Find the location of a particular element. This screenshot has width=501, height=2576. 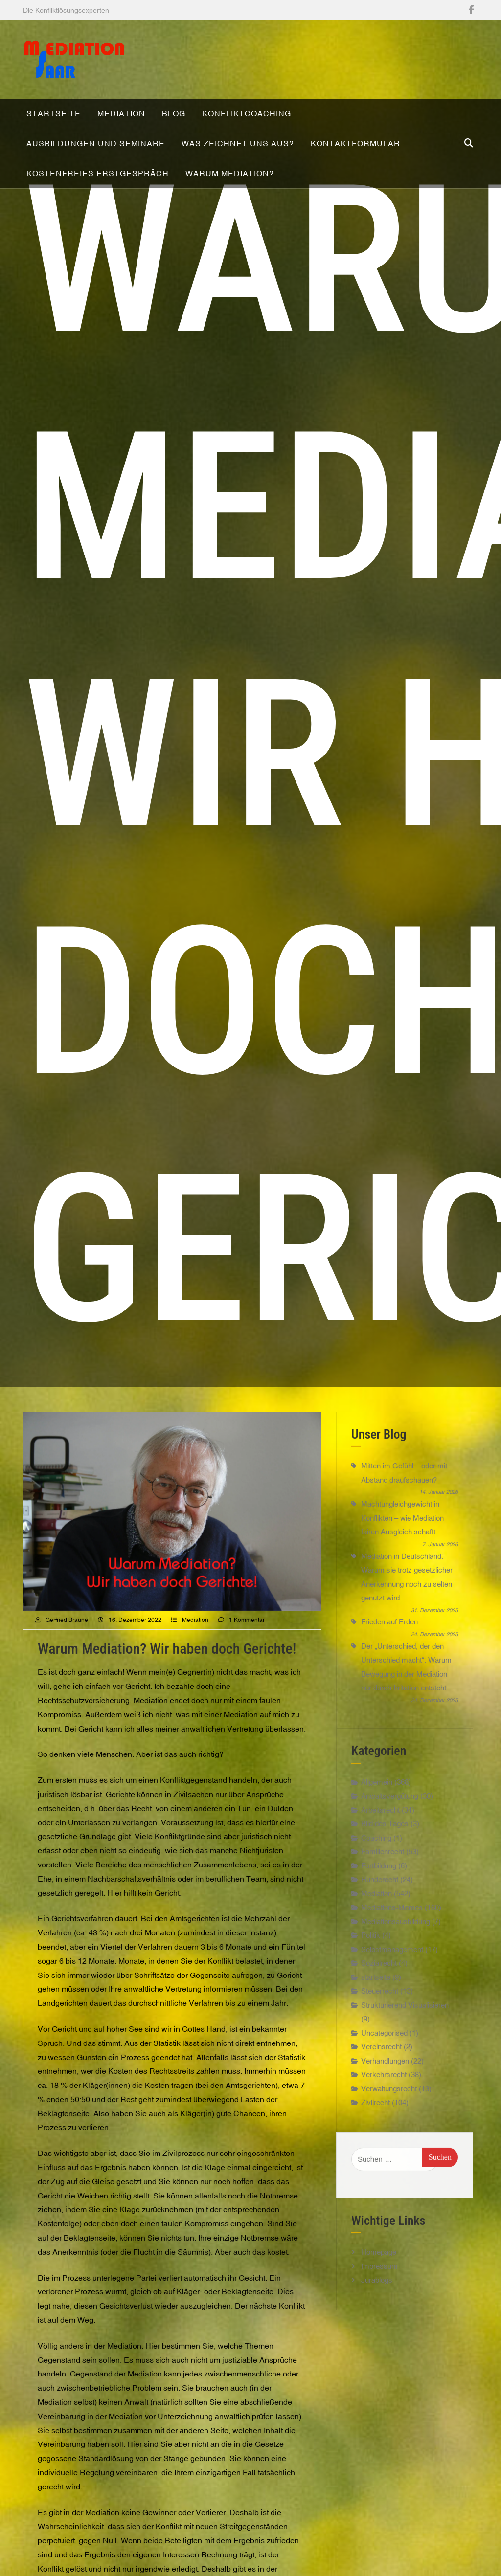

Politik is located at coordinates (370, 1964).